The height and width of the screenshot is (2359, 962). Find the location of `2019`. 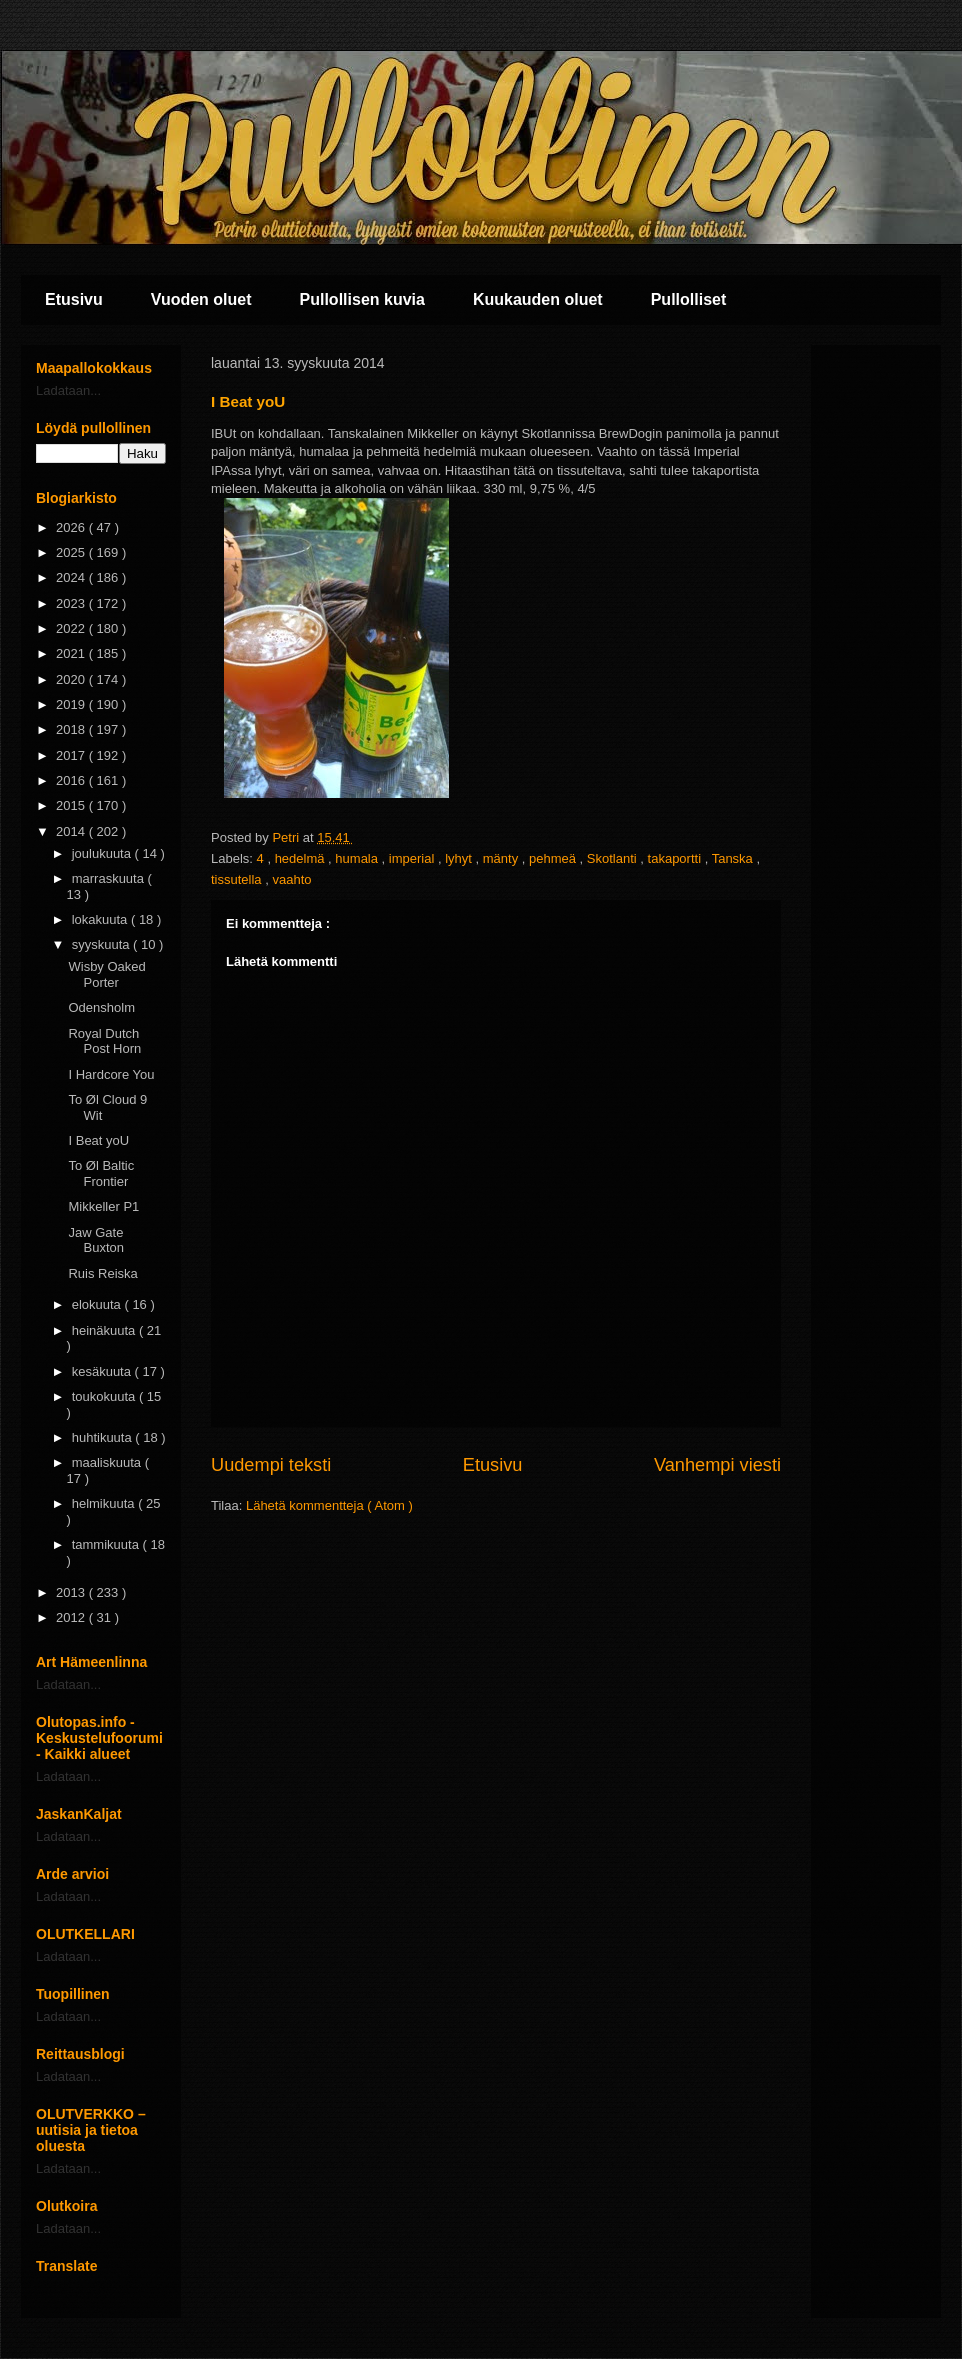

2019 is located at coordinates (72, 704).